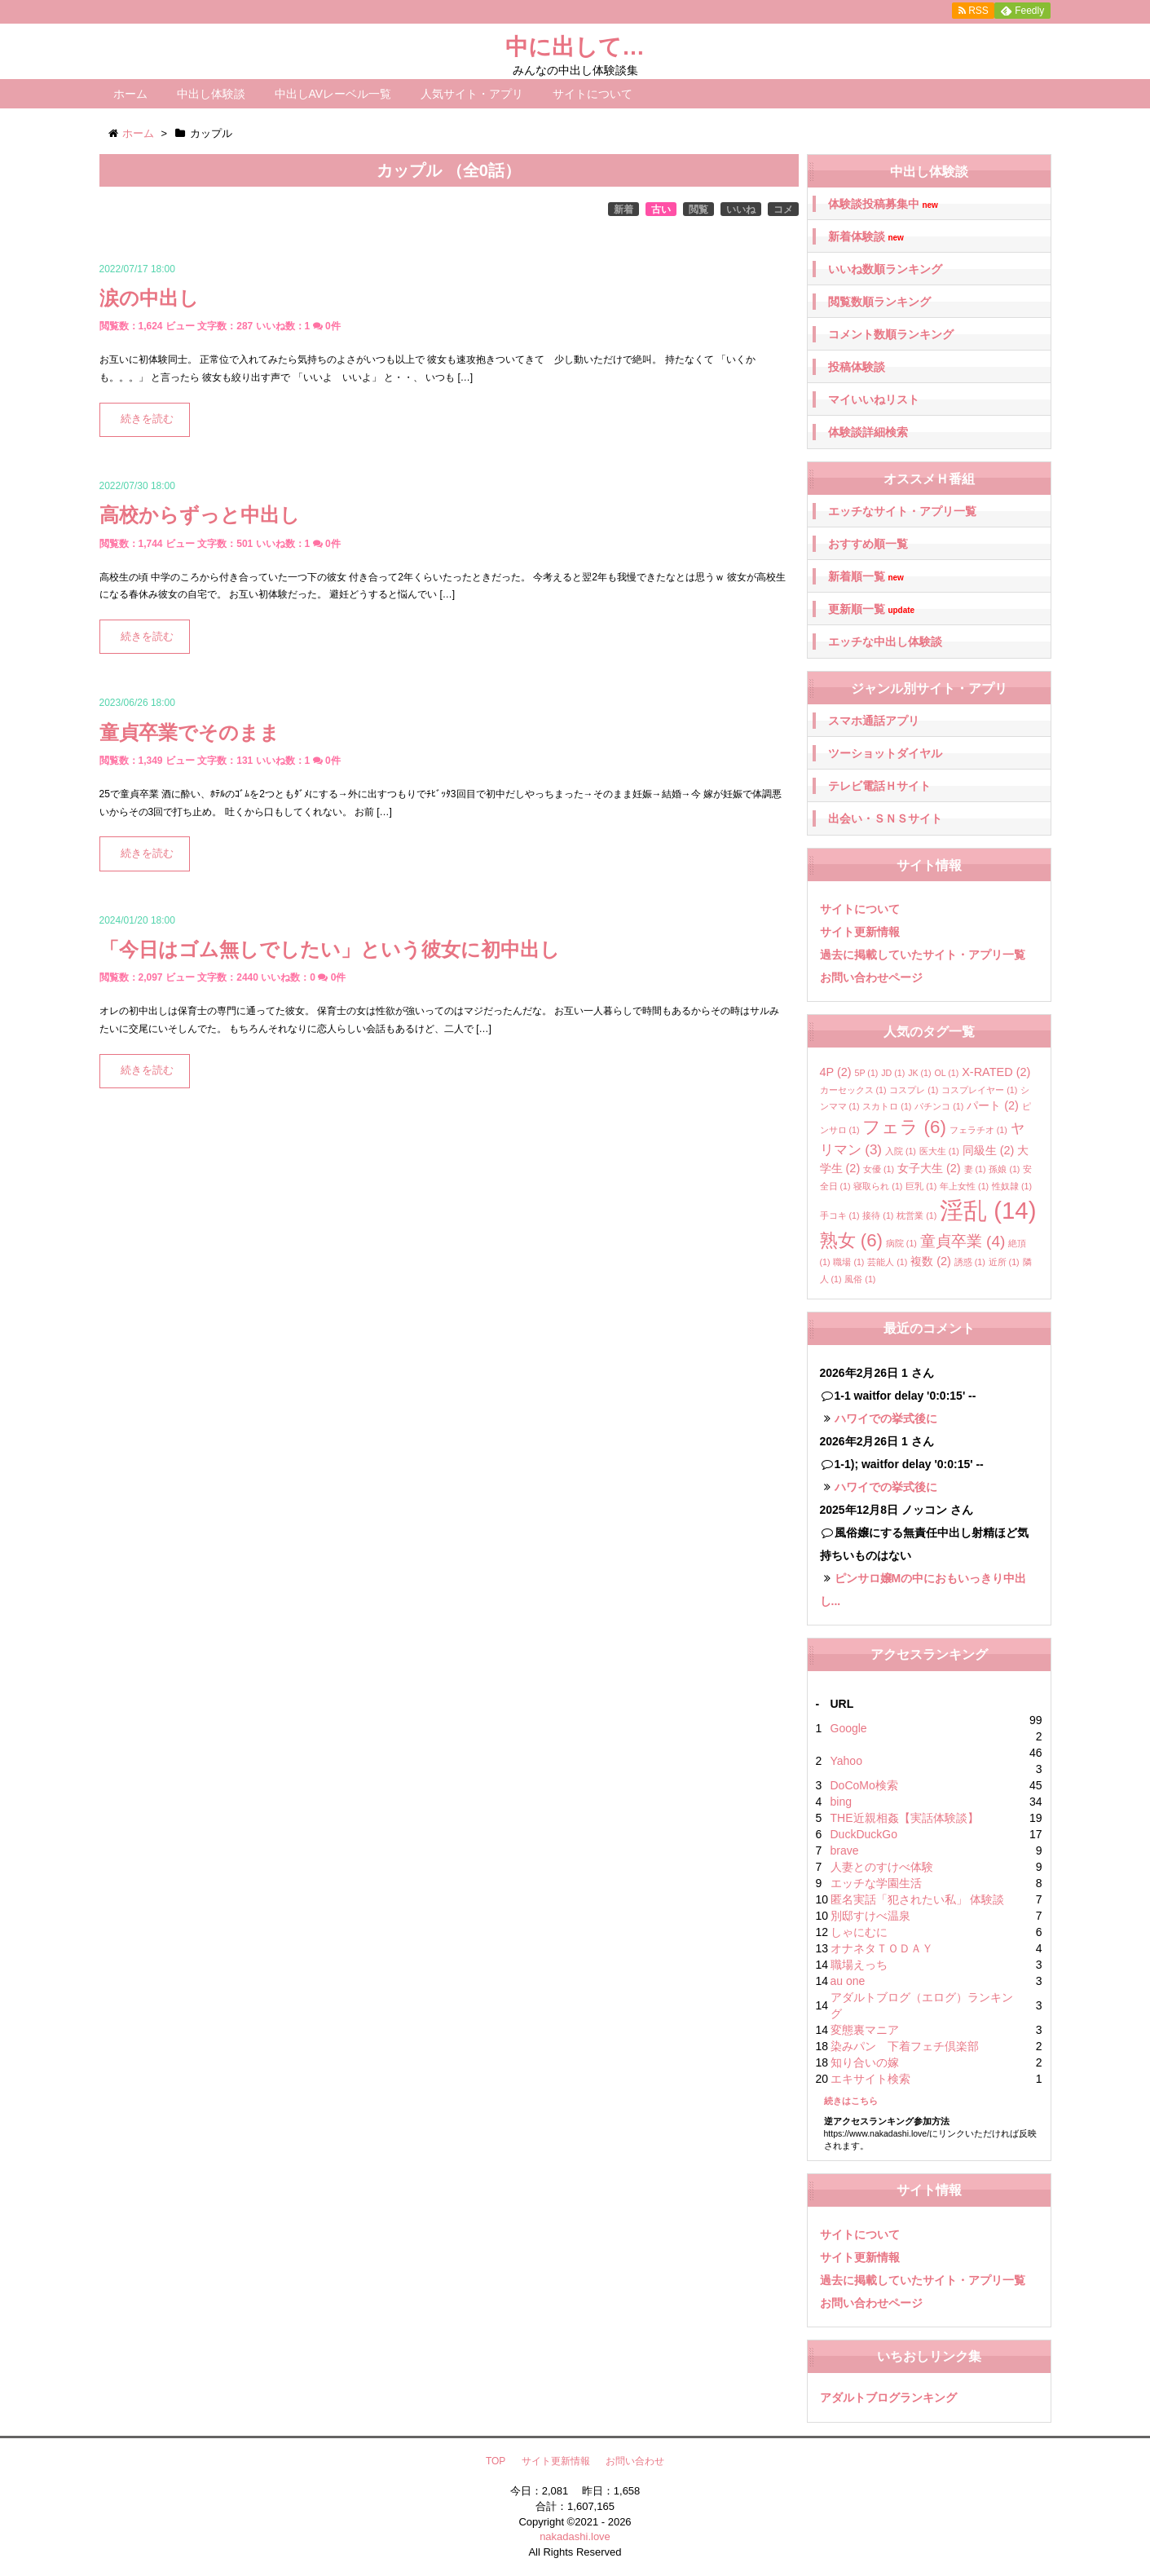 The height and width of the screenshot is (2576, 1150). I want to click on コメ, so click(783, 209).